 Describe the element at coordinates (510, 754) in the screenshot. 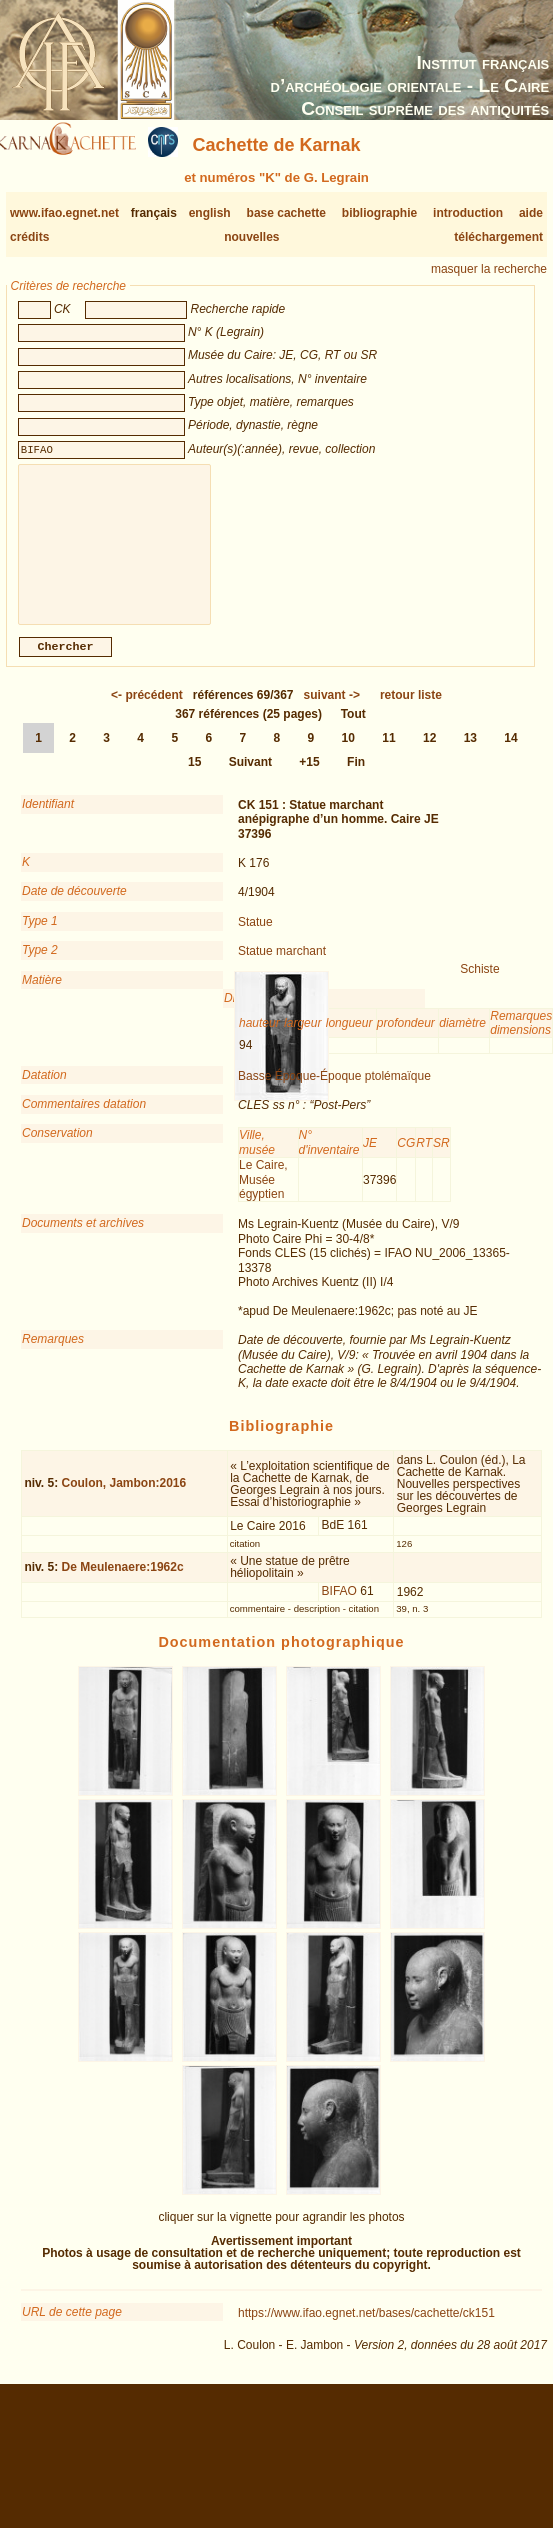

I see `14` at that location.